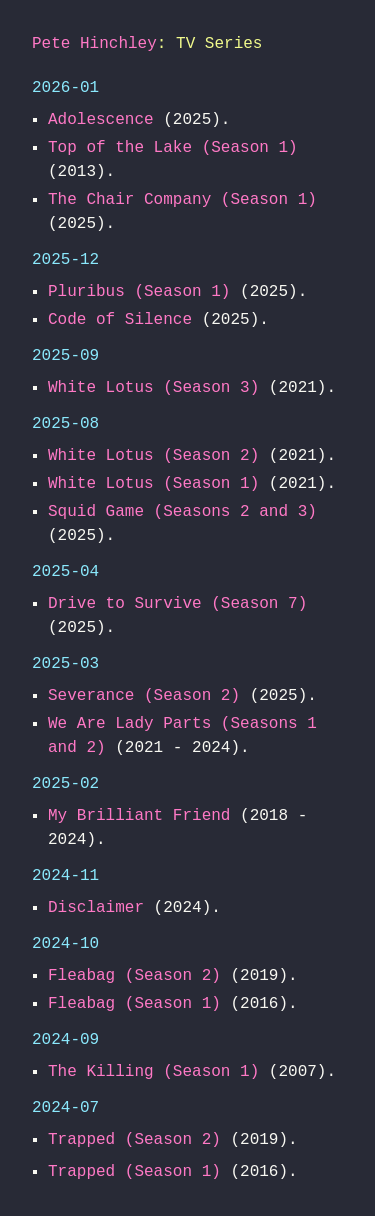 The height and width of the screenshot is (1216, 375). I want to click on Drive to Survive (Season 7), so click(177, 604).